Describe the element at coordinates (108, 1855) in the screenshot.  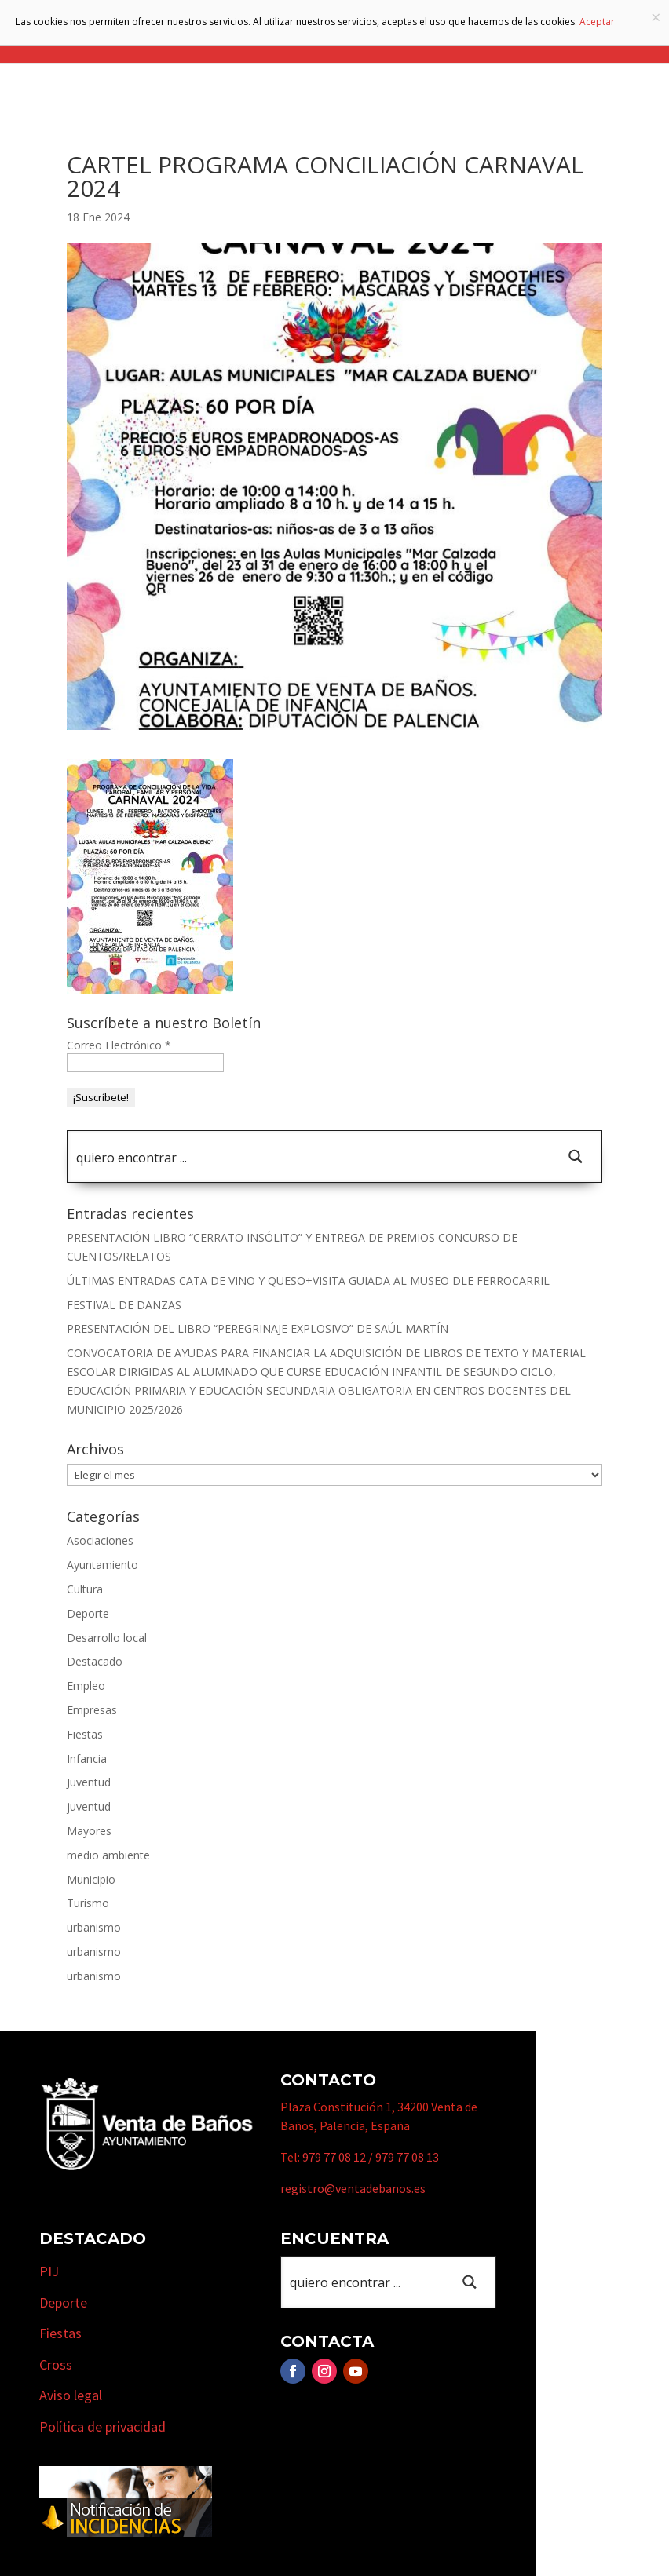
I see `medio ambiente` at that location.